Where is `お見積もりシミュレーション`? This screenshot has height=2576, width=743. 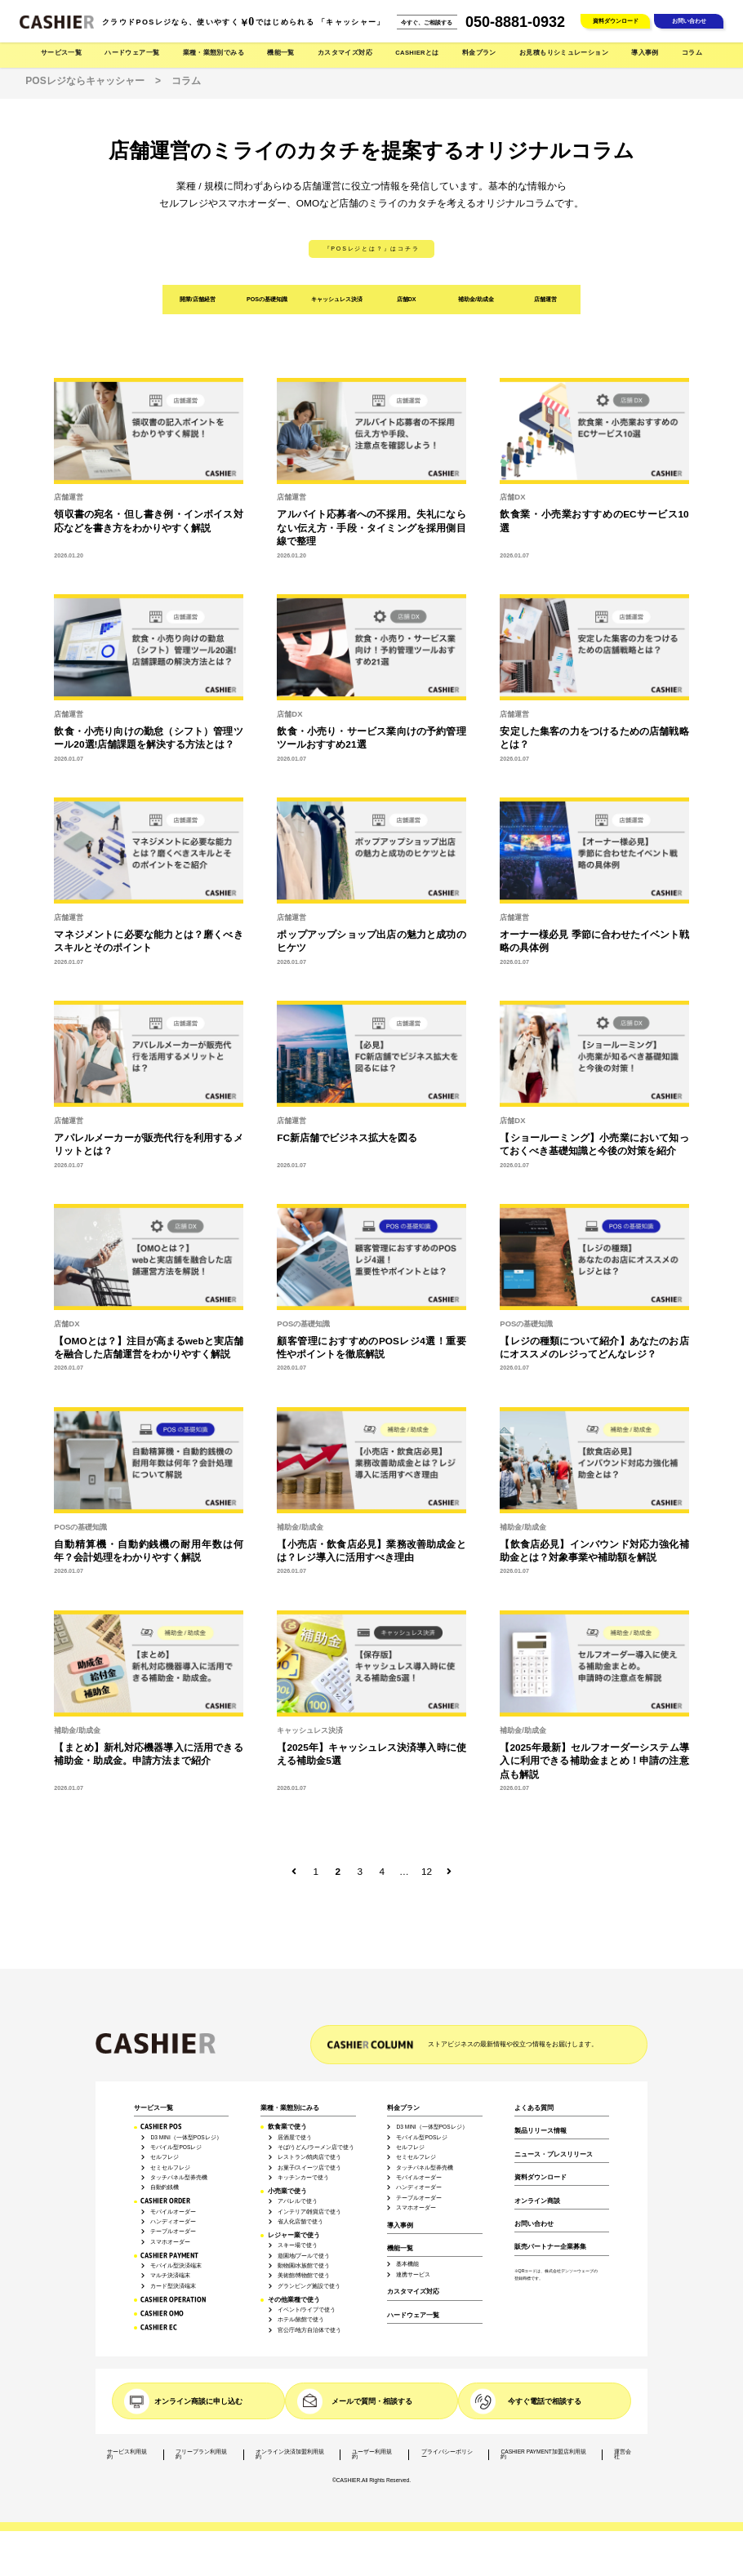
お見積もりシミュレーション is located at coordinates (563, 52).